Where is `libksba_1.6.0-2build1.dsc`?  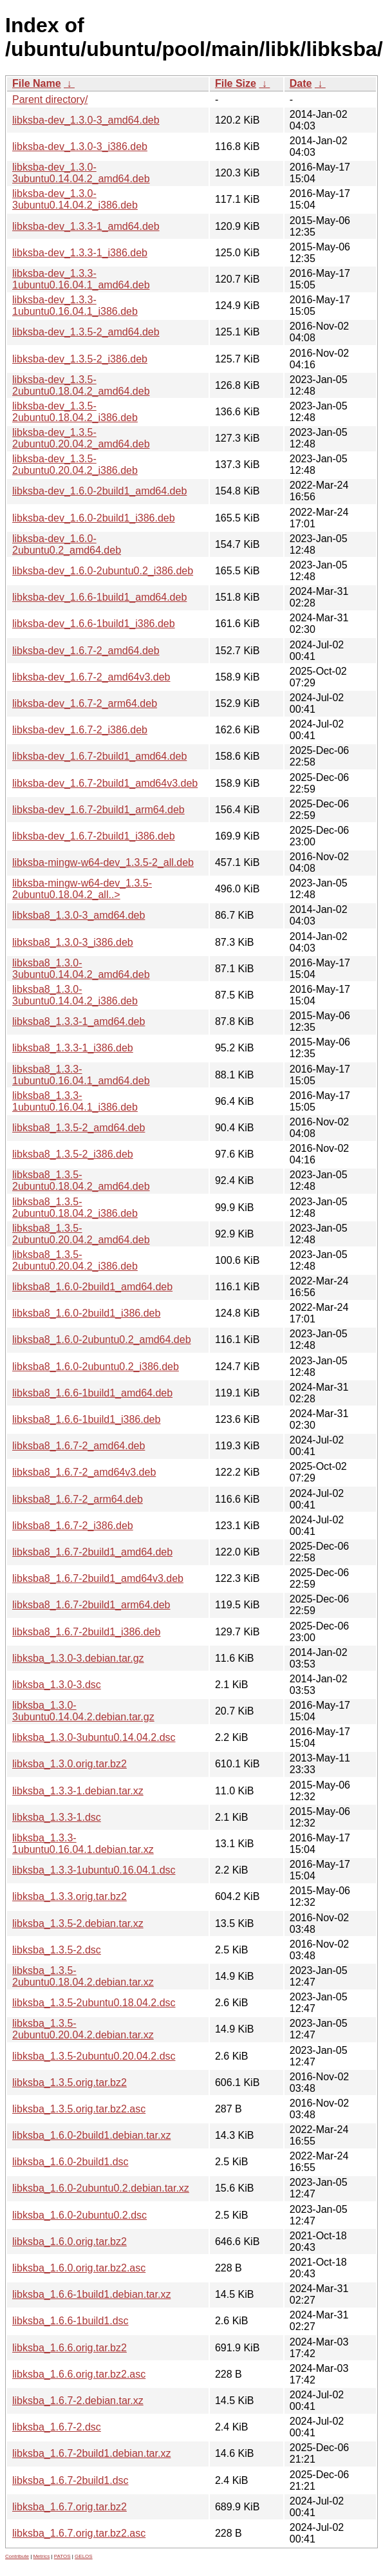
libksba_1.6.0-2build1.dsc is located at coordinates (70, 2161).